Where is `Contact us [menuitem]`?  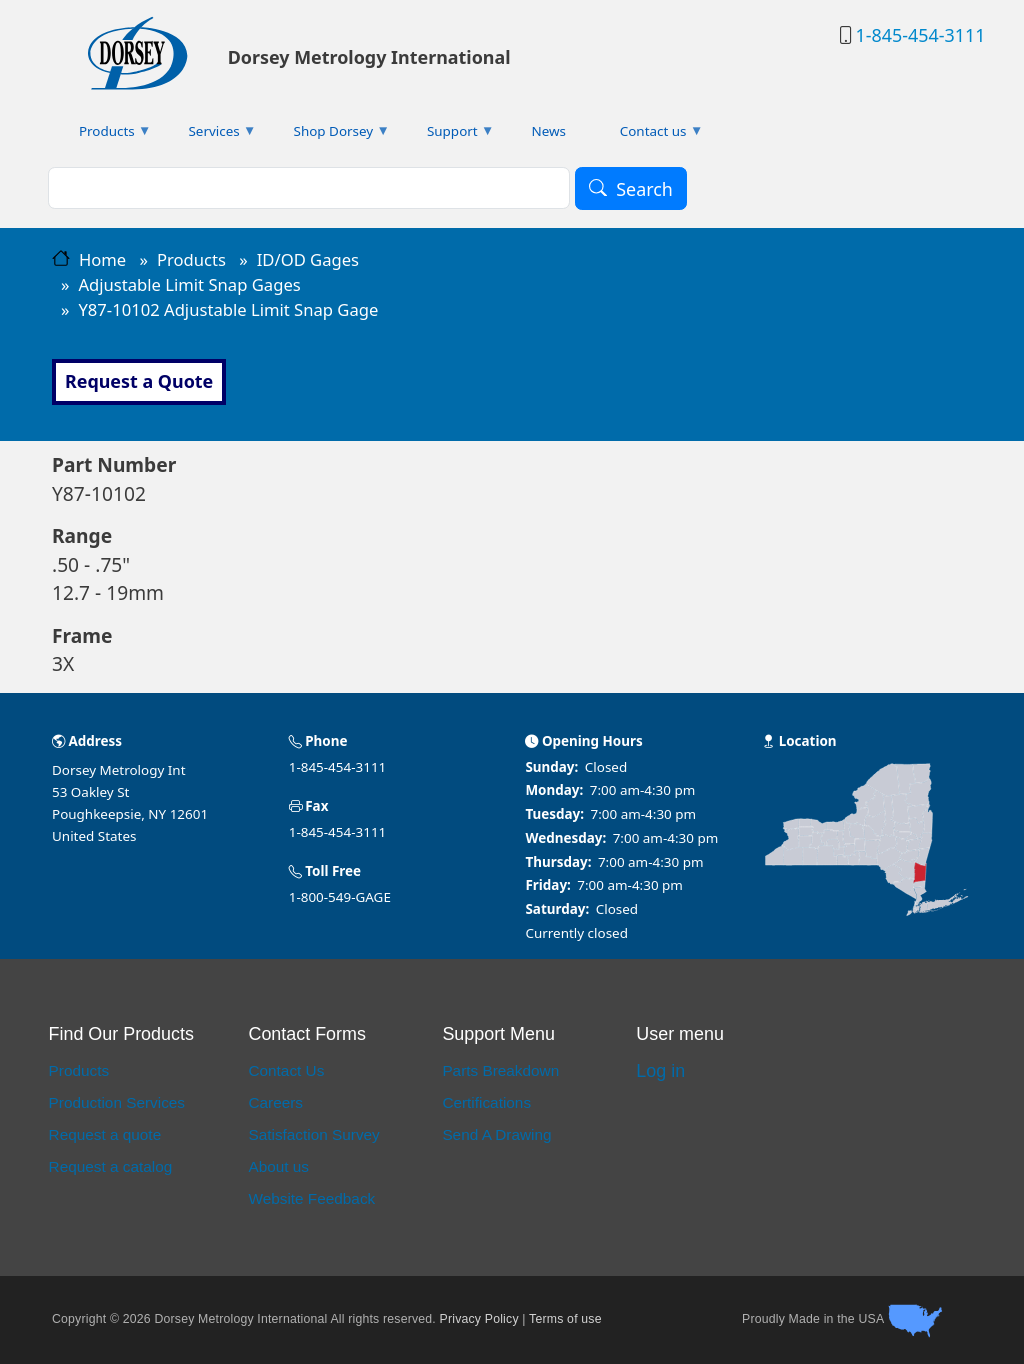 Contact us [menuitem] is located at coordinates (648, 135).